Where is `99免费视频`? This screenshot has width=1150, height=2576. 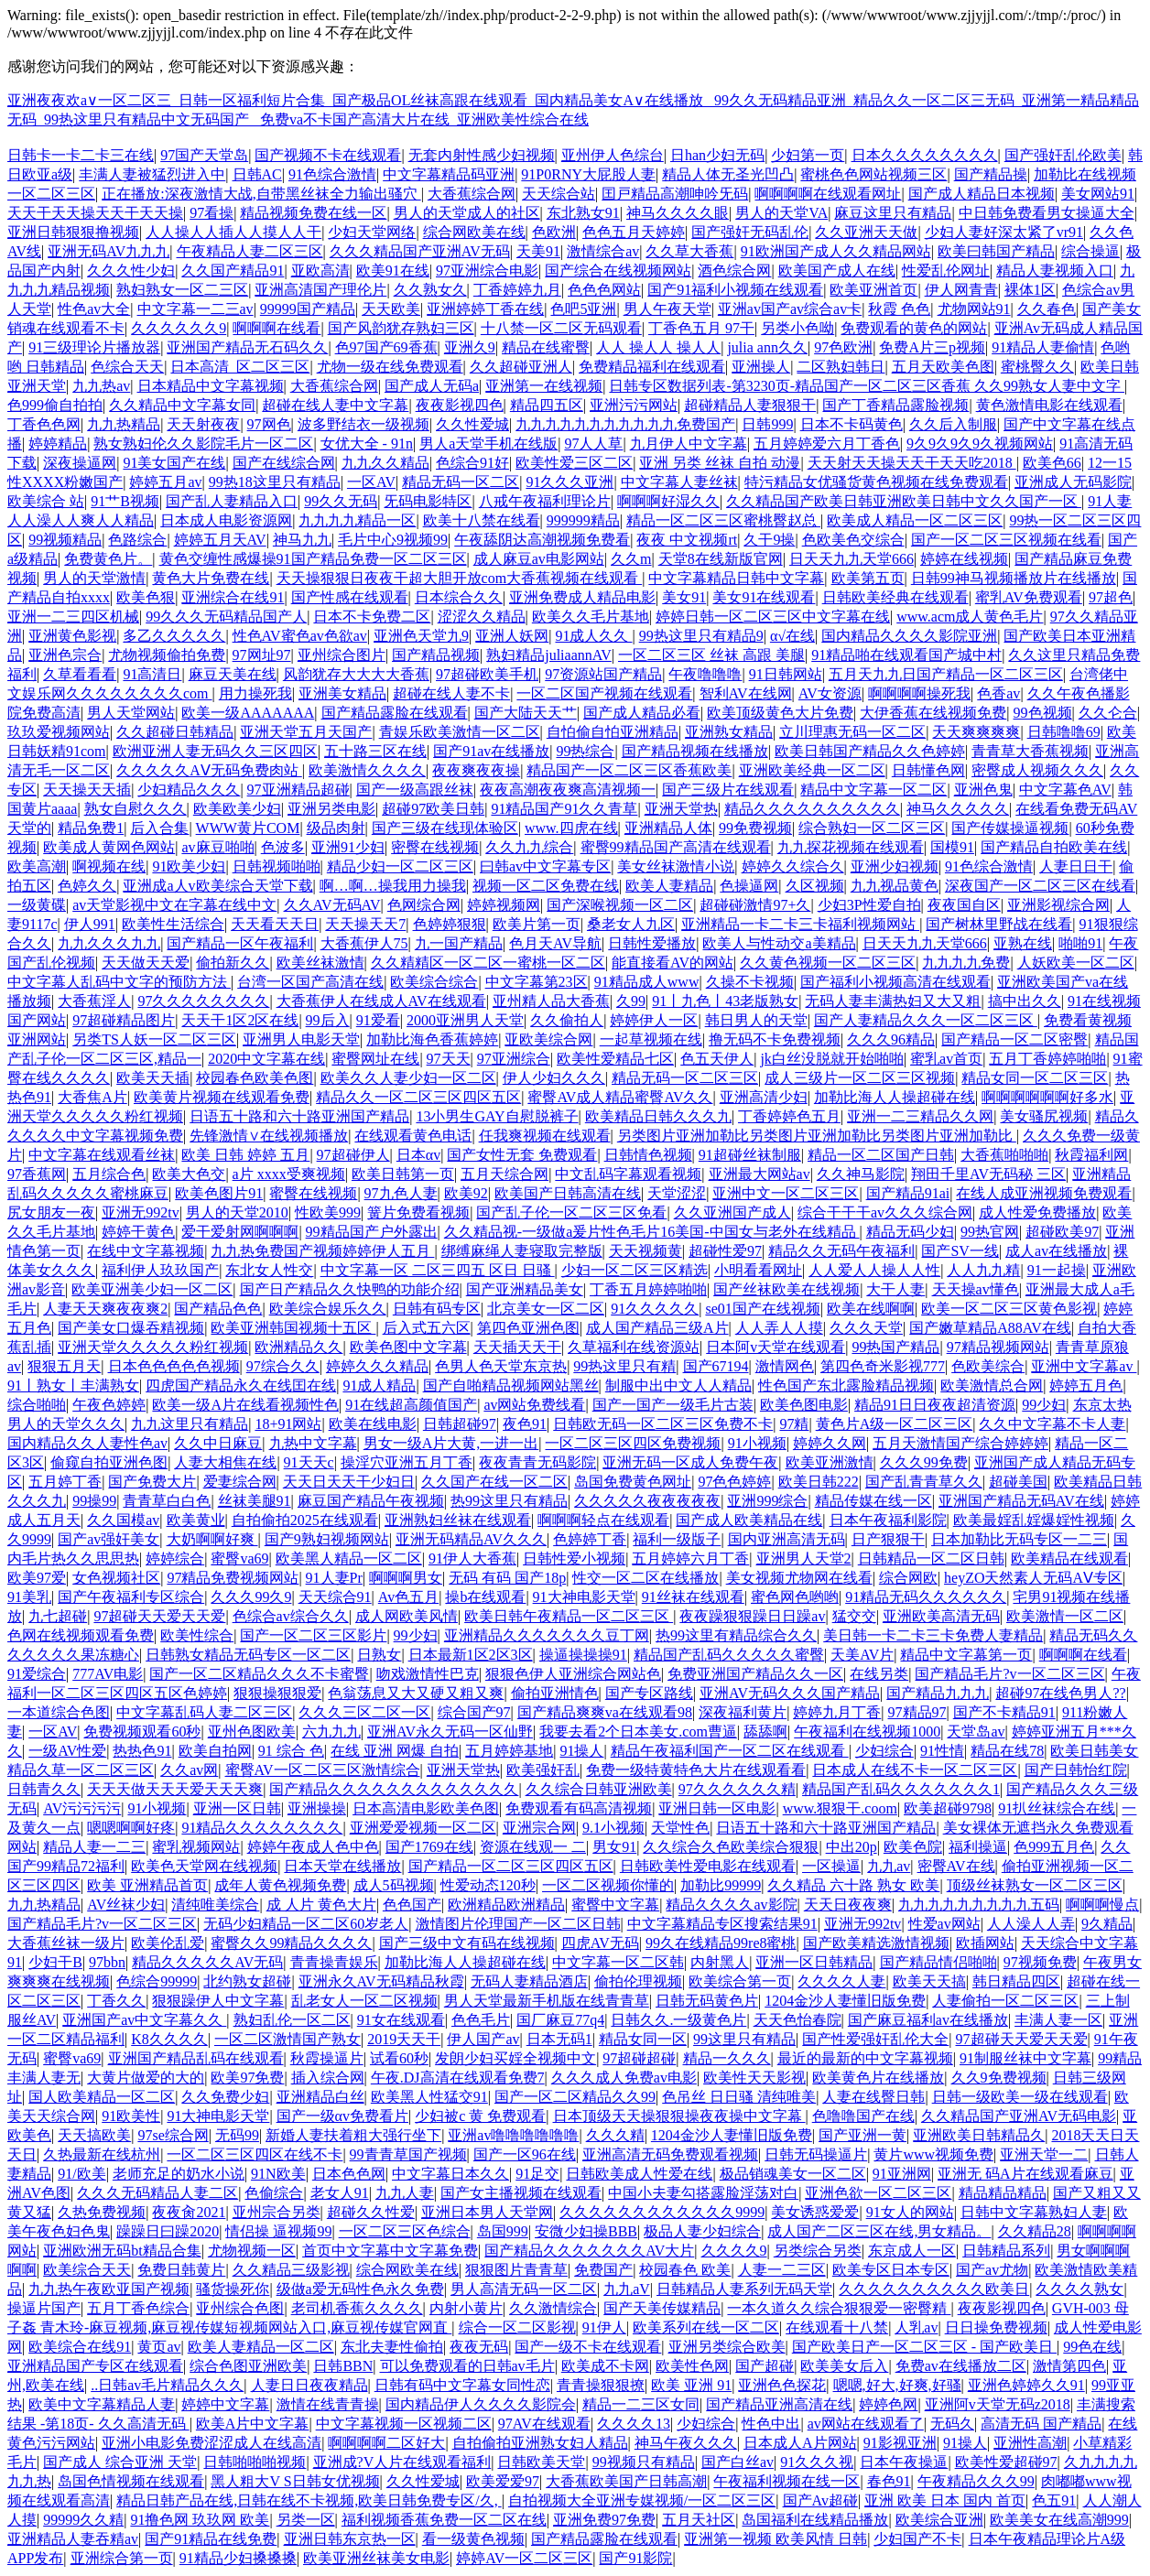
99免费视频 is located at coordinates (755, 828).